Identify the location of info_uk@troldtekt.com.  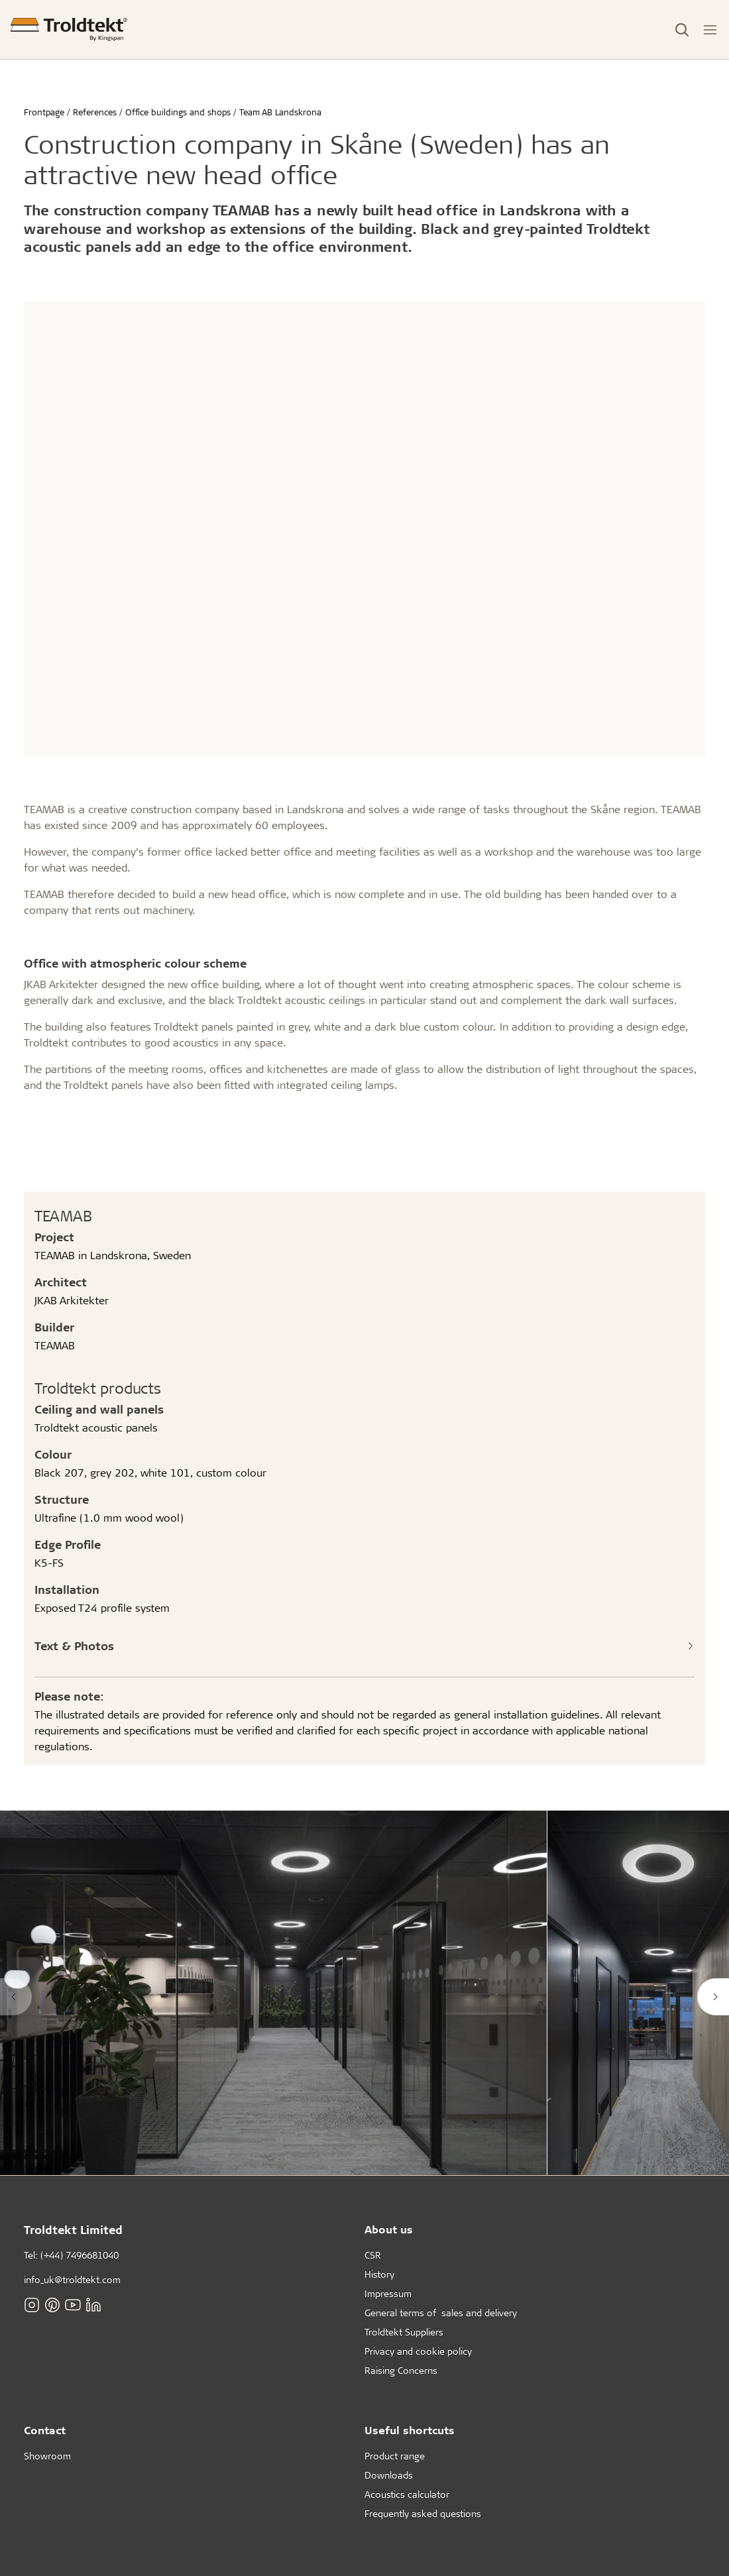
(72, 2279).